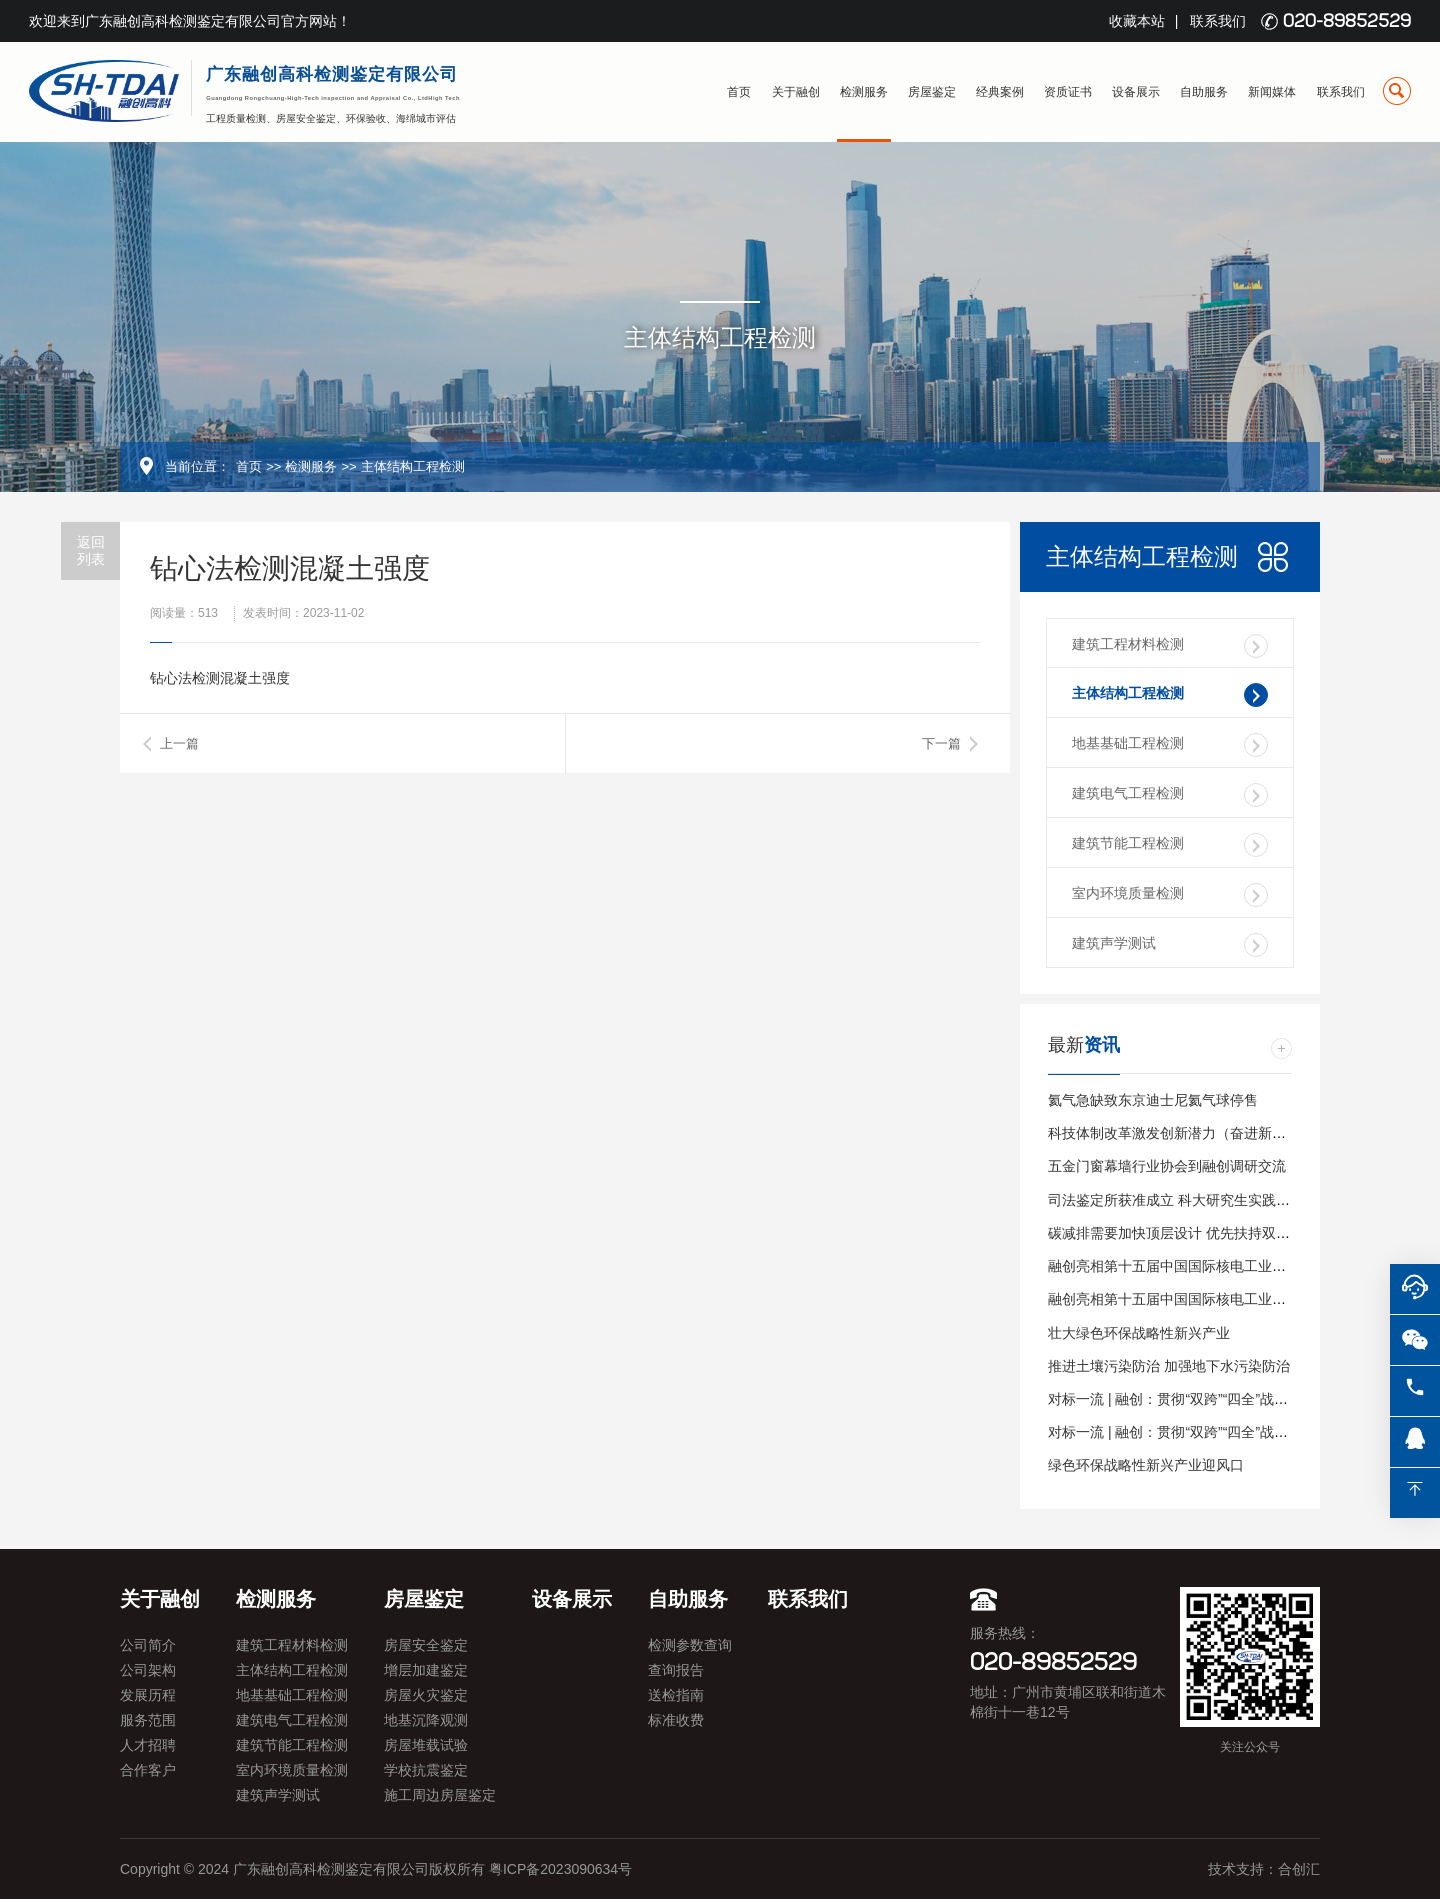  I want to click on 检测服务, so click(864, 92).